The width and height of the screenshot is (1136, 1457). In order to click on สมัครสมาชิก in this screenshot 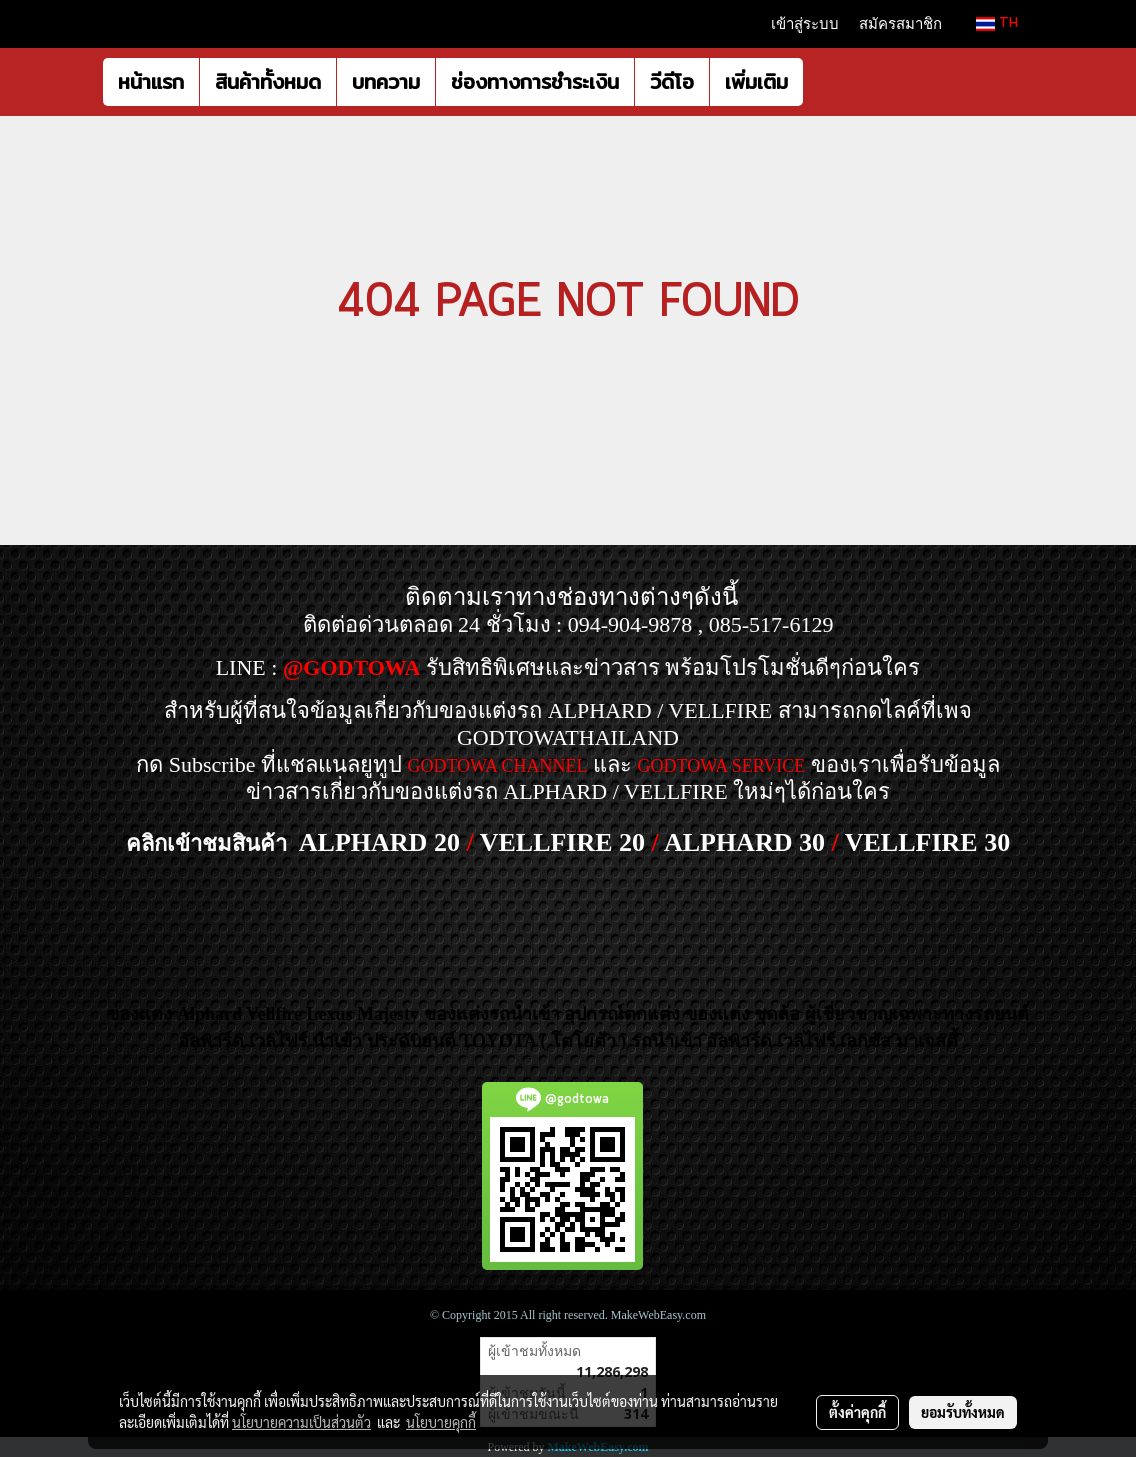, I will do `click(900, 24)`.